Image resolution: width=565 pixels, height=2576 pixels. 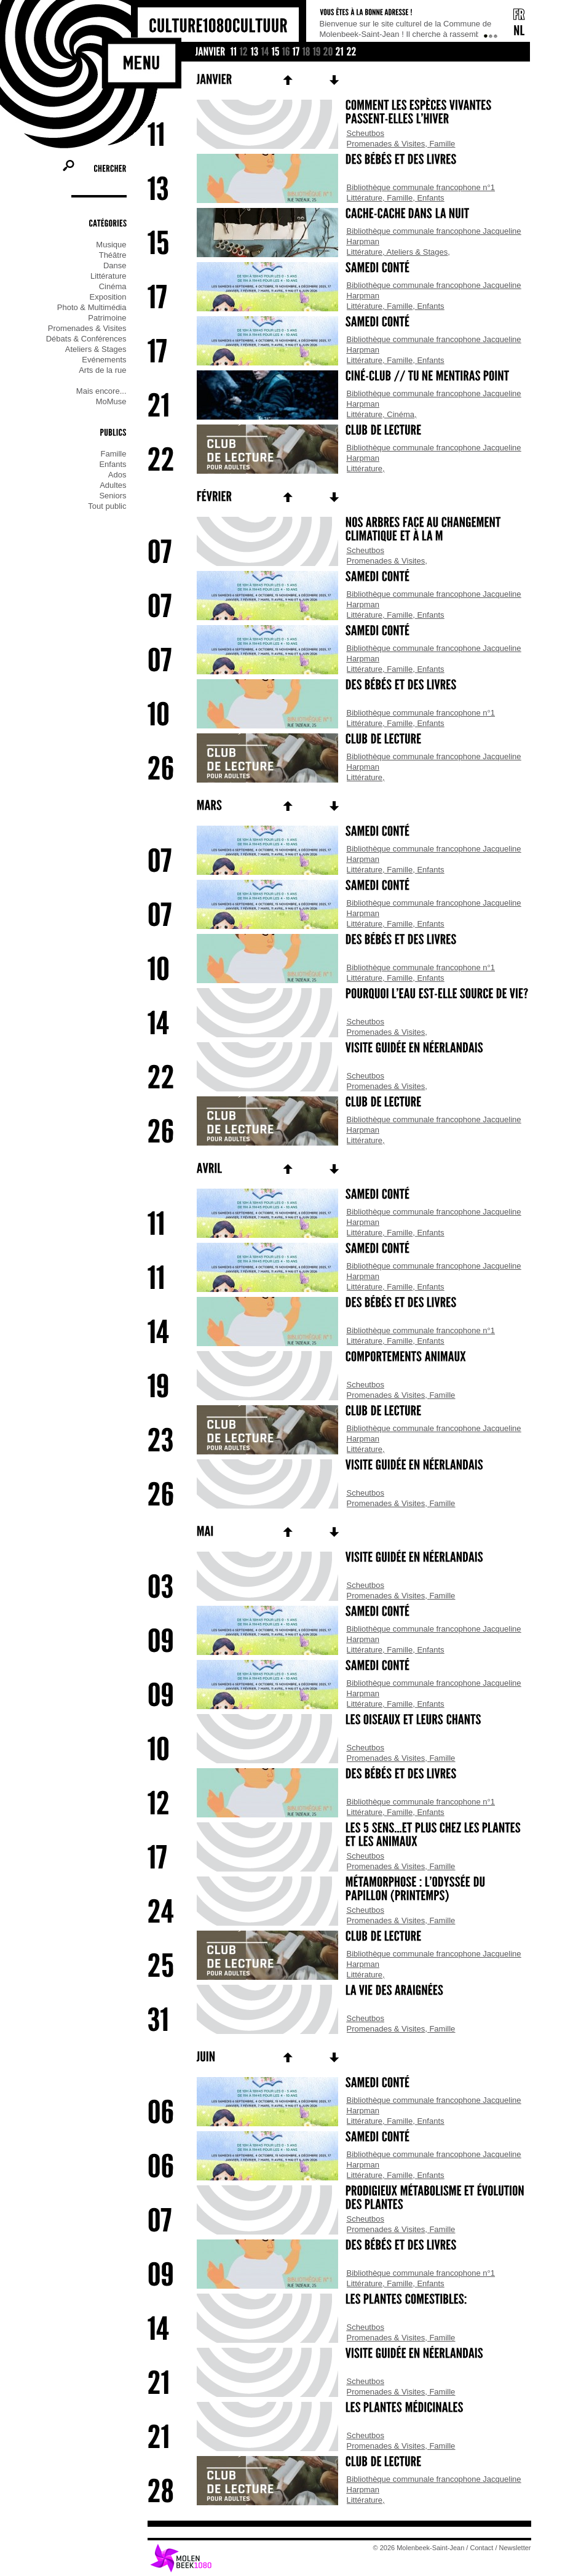 I want to click on Contact, so click(x=481, y=2547).